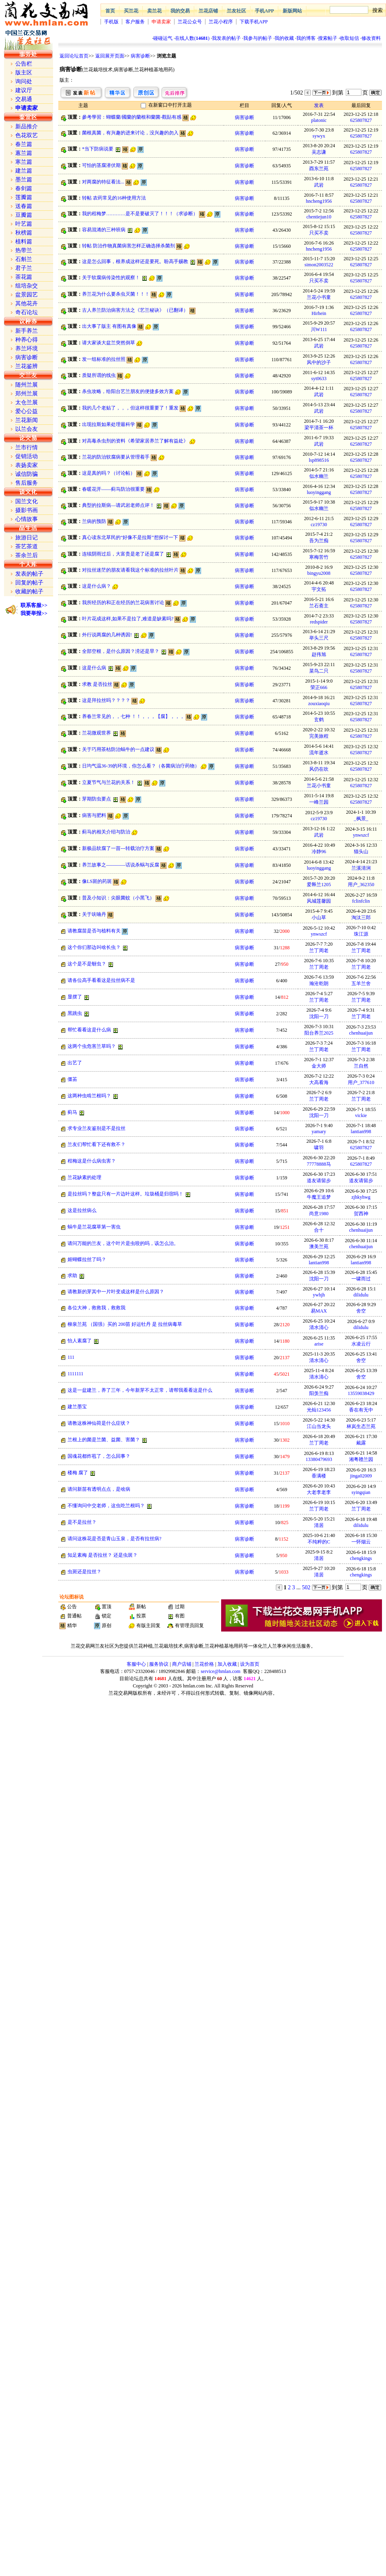 The height and width of the screenshot is (2576, 386). I want to click on 立夏节气与兰花的关系！, so click(108, 782).